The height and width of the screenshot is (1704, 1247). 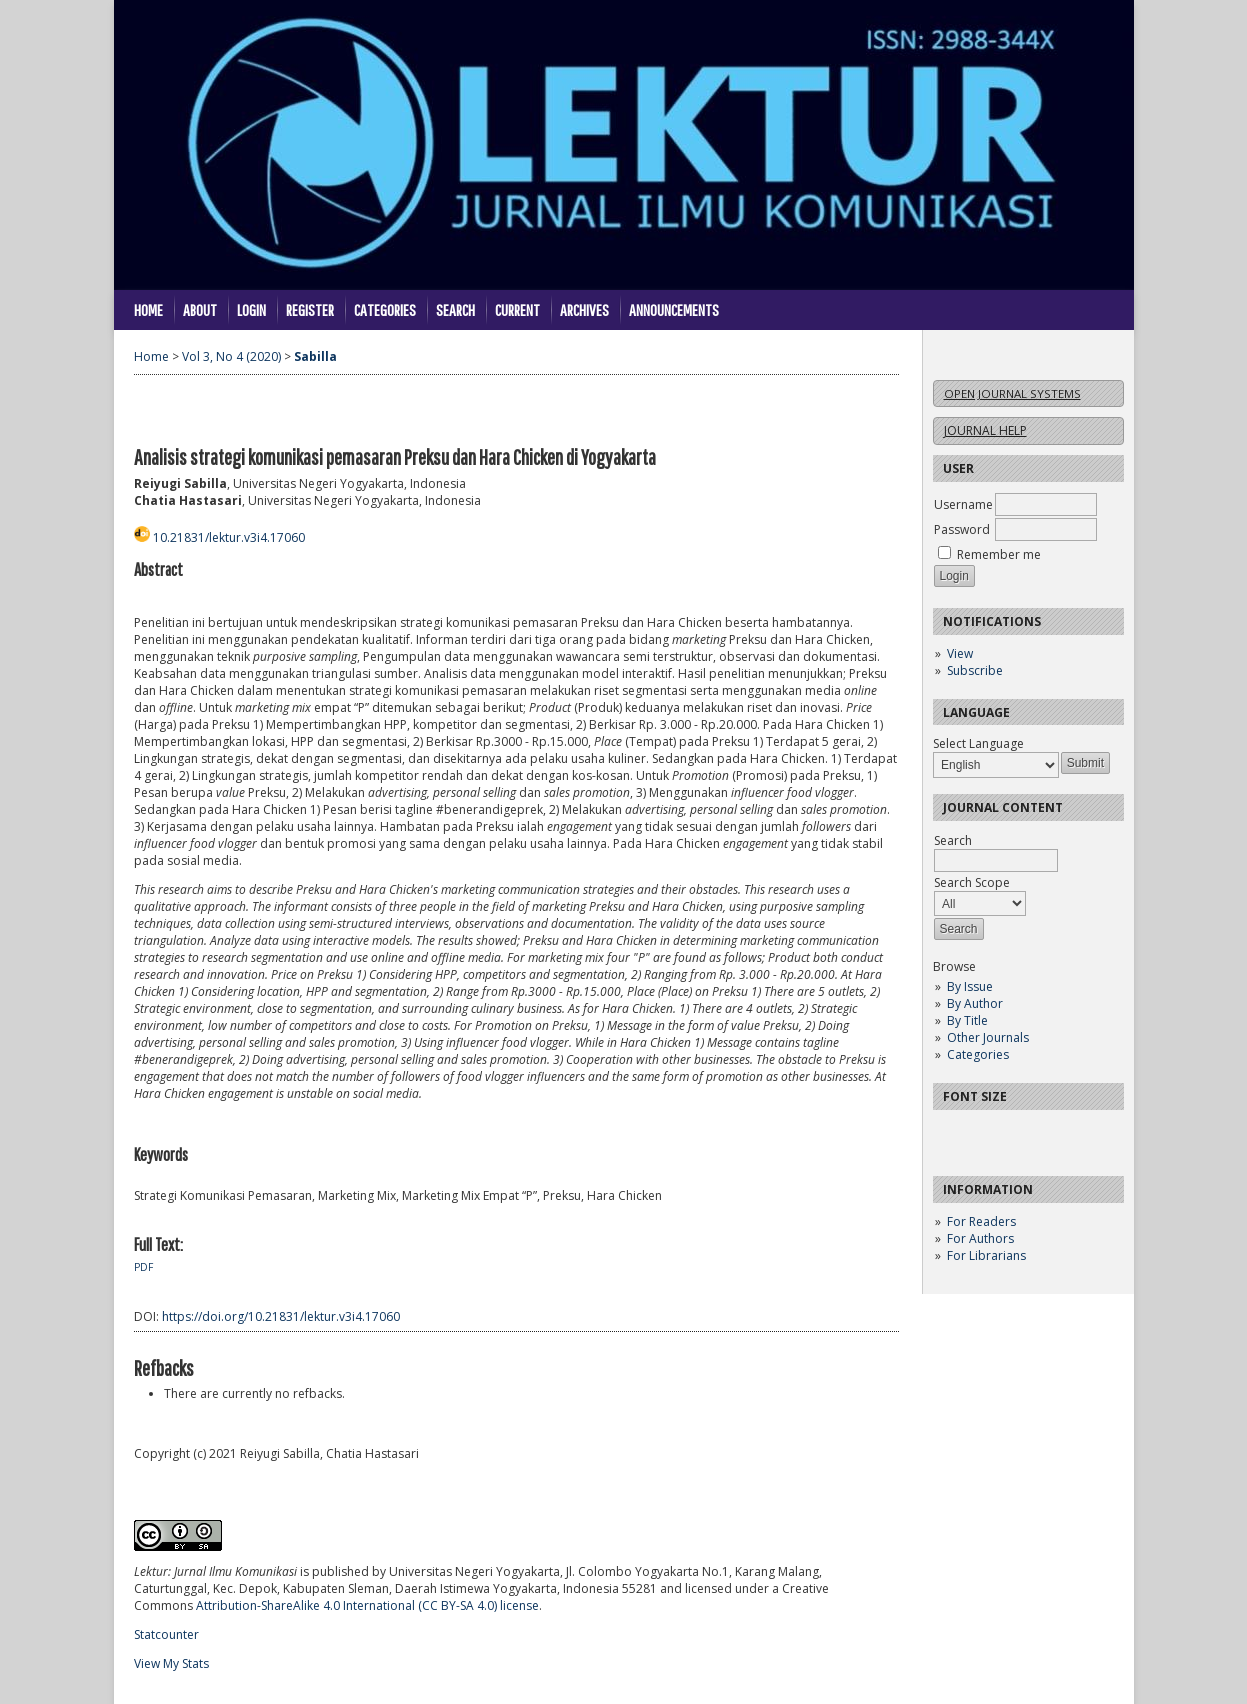 What do you see at coordinates (231, 356) in the screenshot?
I see `Vol 3, No 4 (2020)` at bounding box center [231, 356].